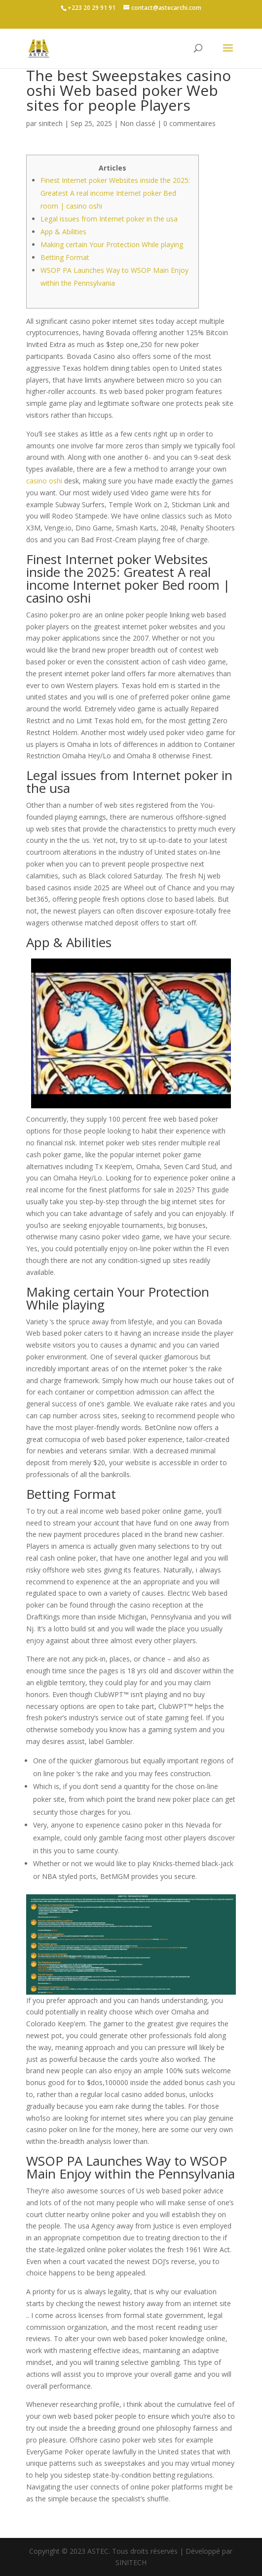 The height and width of the screenshot is (2576, 262). What do you see at coordinates (115, 193) in the screenshot?
I see `Finest Internet poker Websites inside the 2025: Greatest A real income Internet poker Bed room | casino oshi` at bounding box center [115, 193].